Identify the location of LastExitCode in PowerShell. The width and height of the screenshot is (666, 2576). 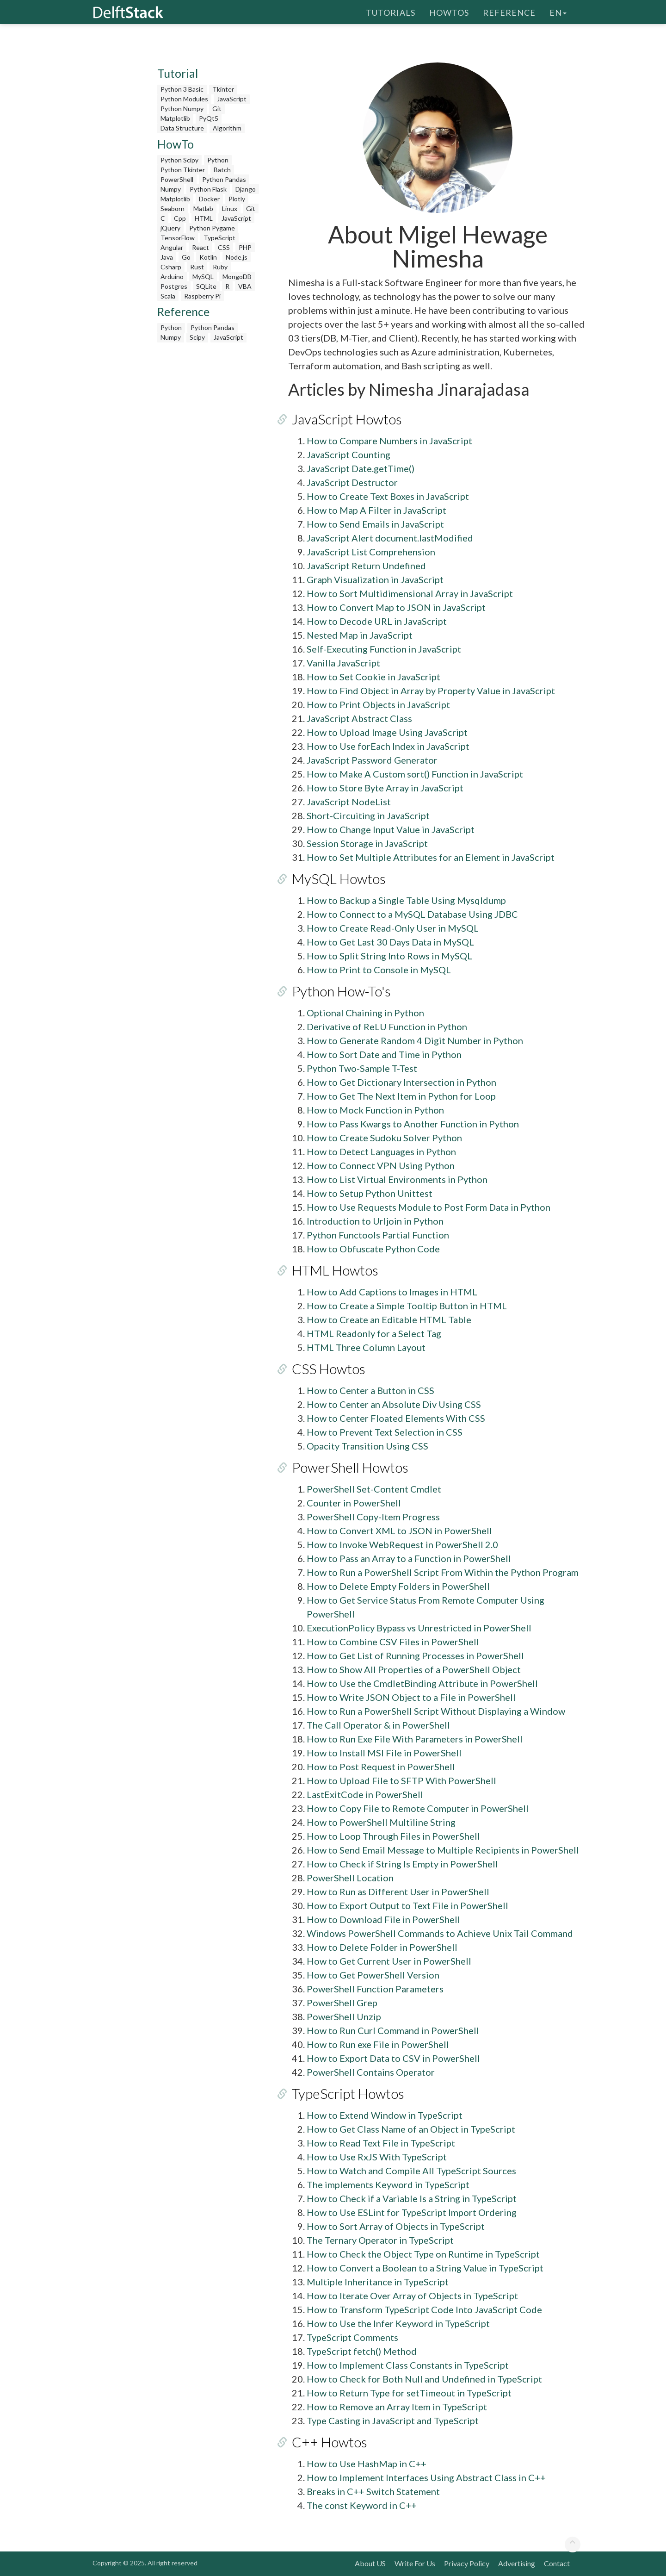
(365, 1794).